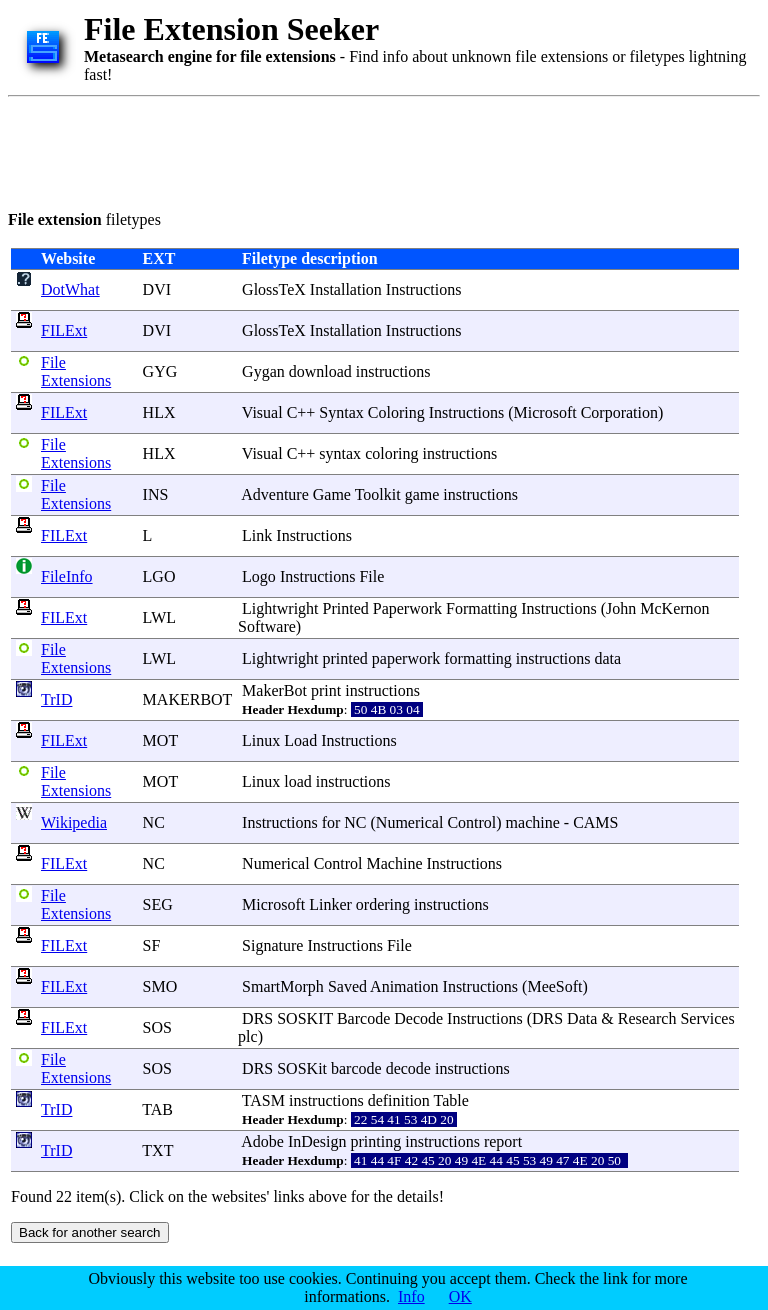 This screenshot has width=768, height=1310. Describe the element at coordinates (424, 289) in the screenshot. I see `Instructions` at that location.